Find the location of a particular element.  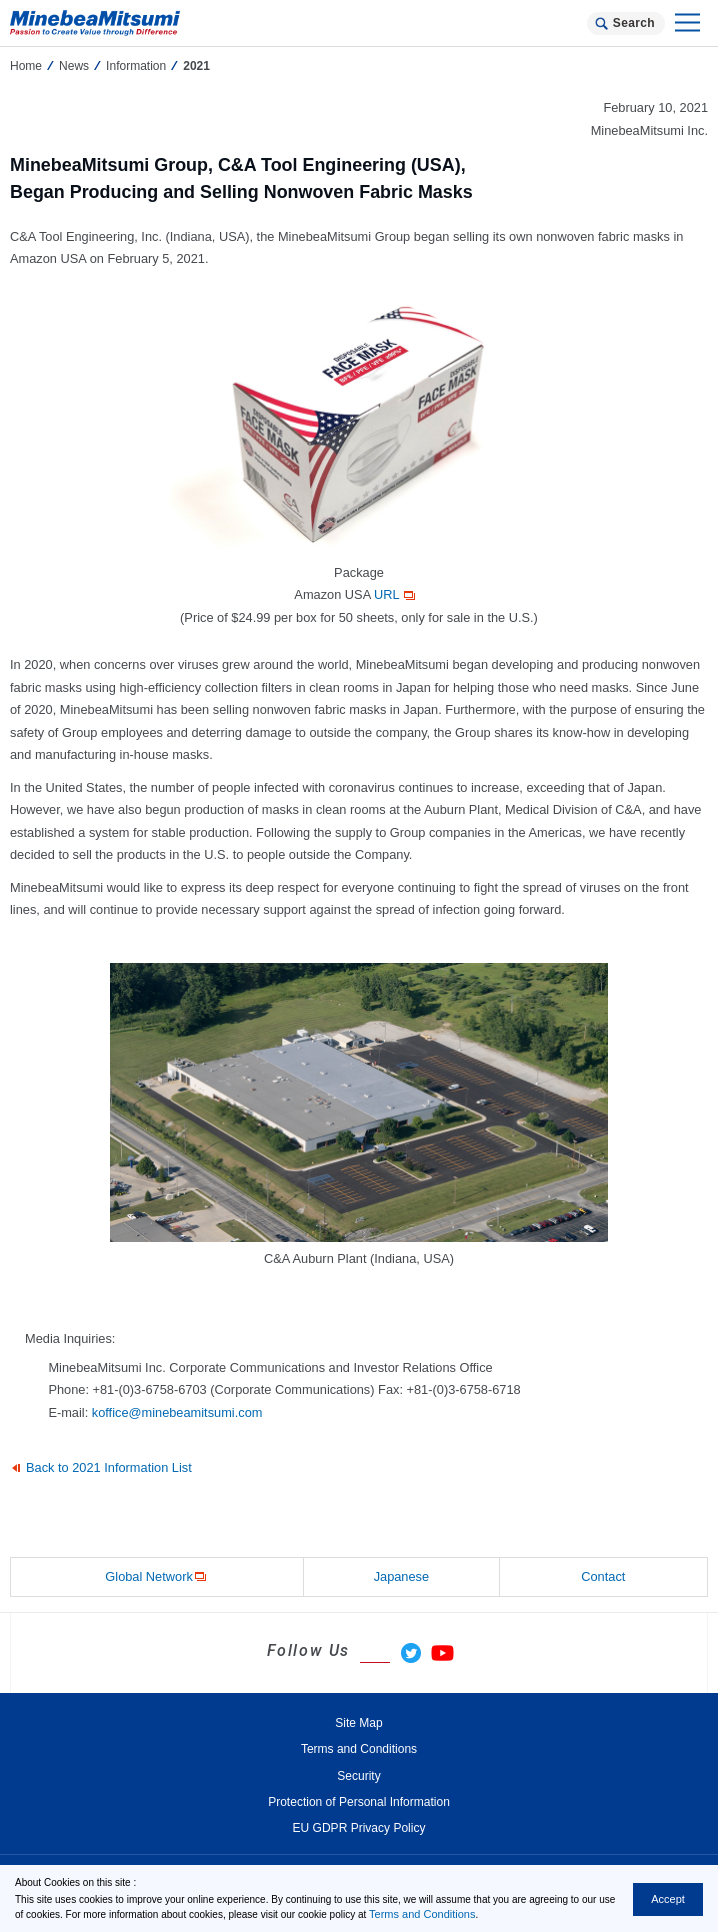

Global Network is located at coordinates (156, 1577).